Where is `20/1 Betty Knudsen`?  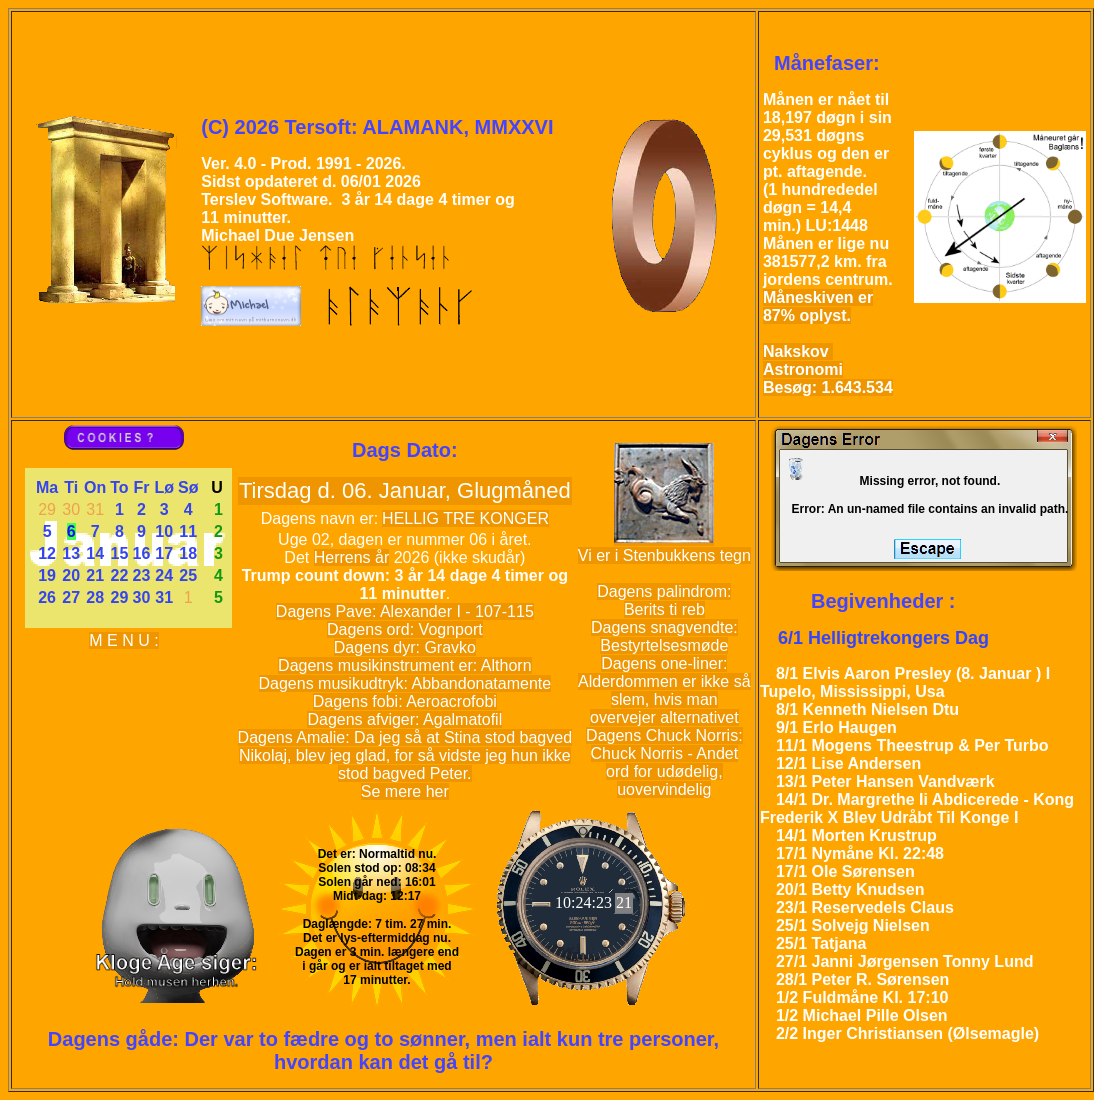 20/1 Betty Knudsen is located at coordinates (850, 889).